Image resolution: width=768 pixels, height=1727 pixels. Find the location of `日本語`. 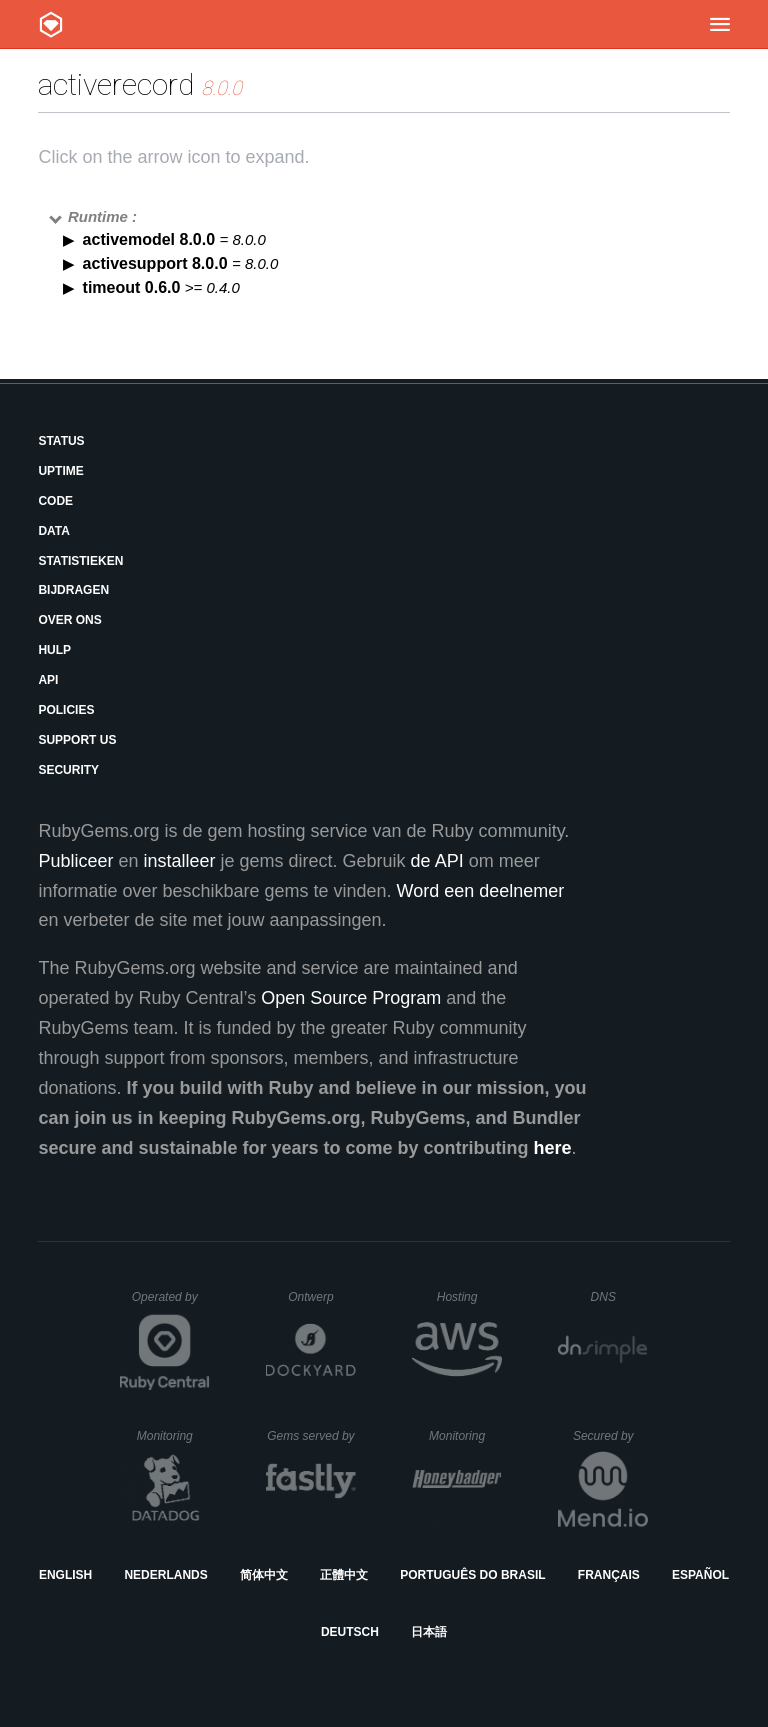

日本語 is located at coordinates (429, 1632).